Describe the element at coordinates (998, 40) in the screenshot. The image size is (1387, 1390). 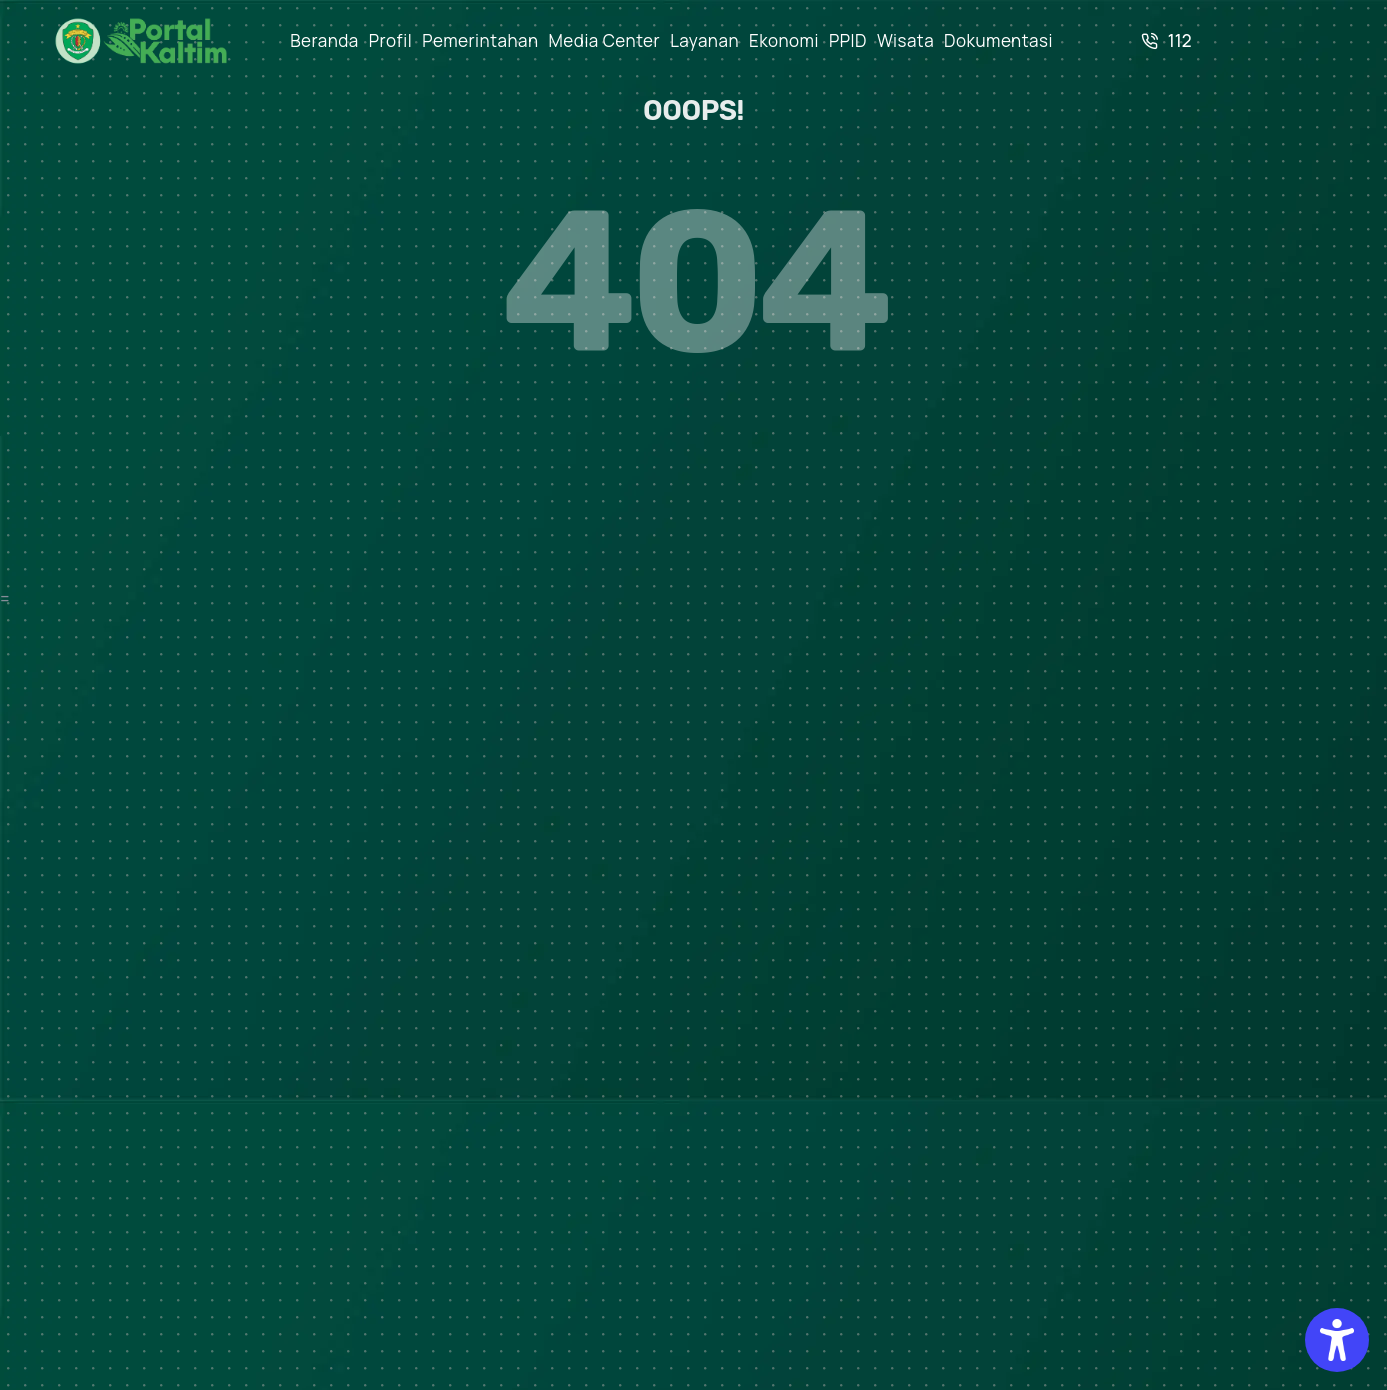
I see `Dokumentasi` at that location.